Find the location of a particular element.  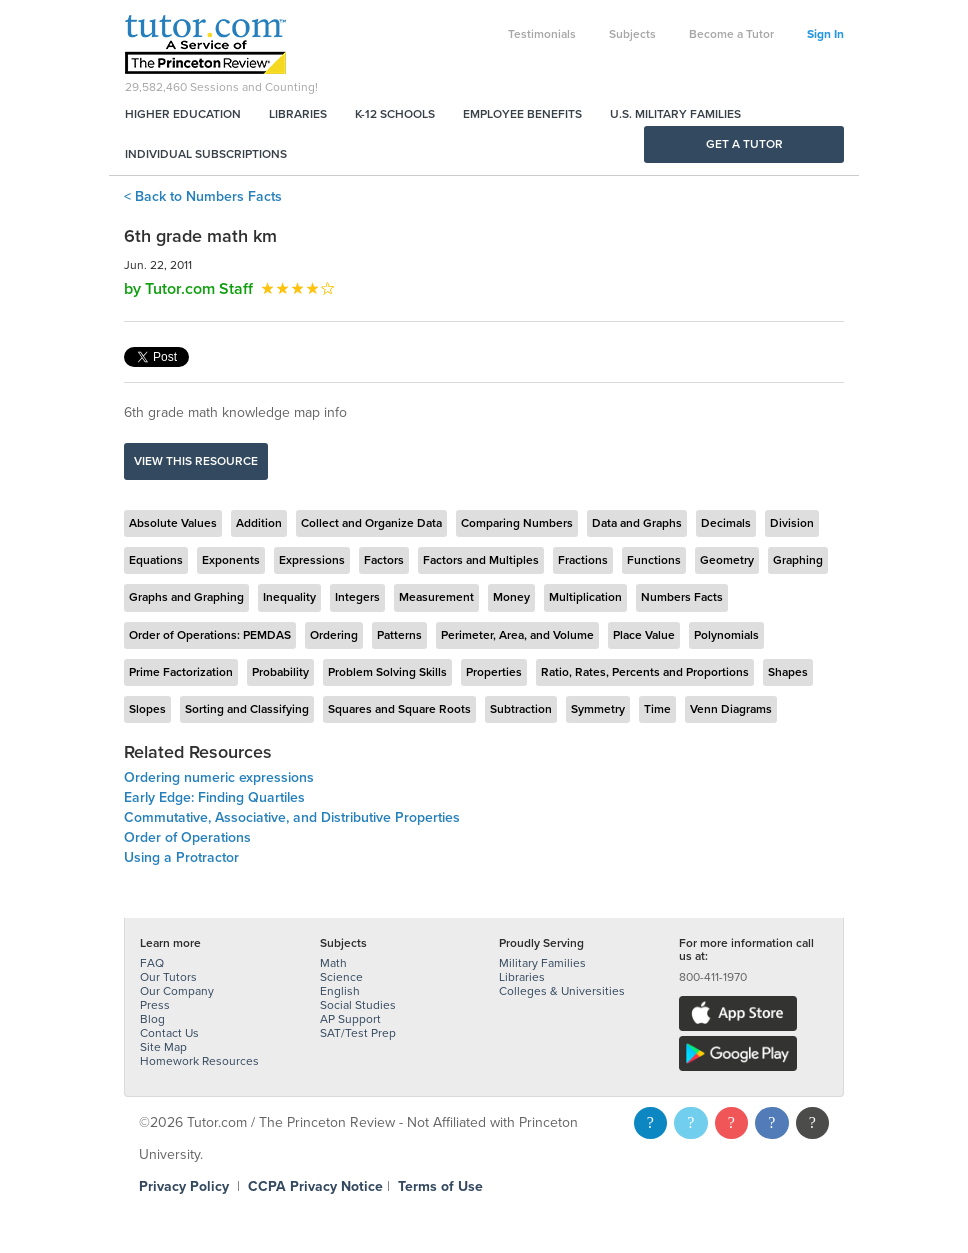

< Back to Numbers Facts is located at coordinates (203, 196).